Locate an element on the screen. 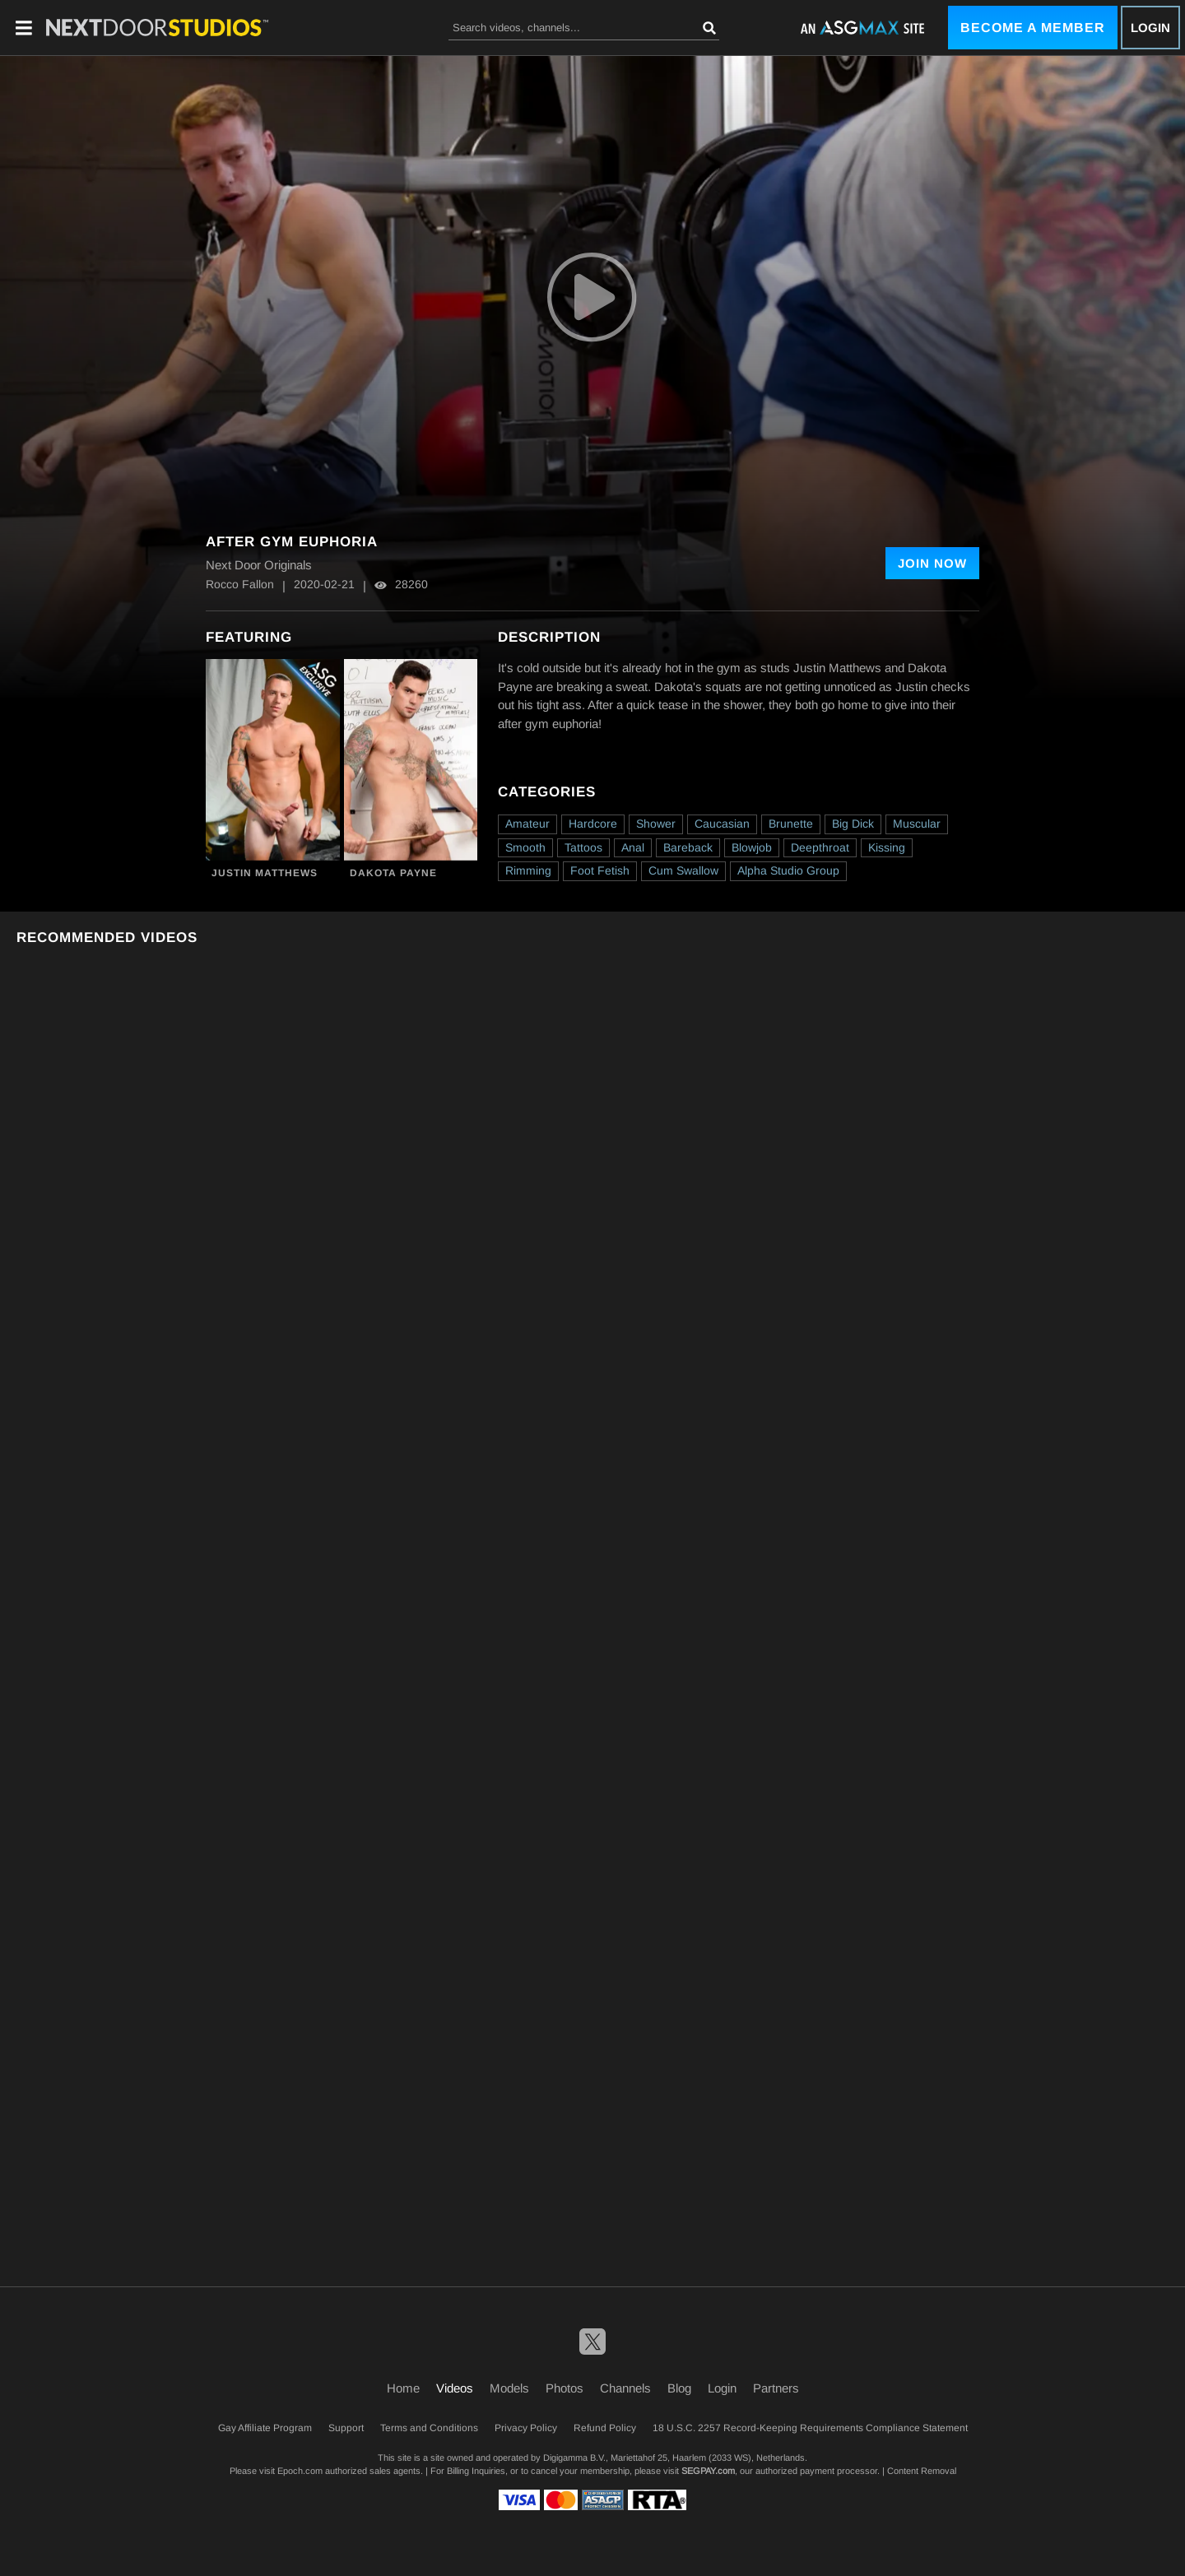 The width and height of the screenshot is (1185, 2576). Smooth is located at coordinates (525, 847).